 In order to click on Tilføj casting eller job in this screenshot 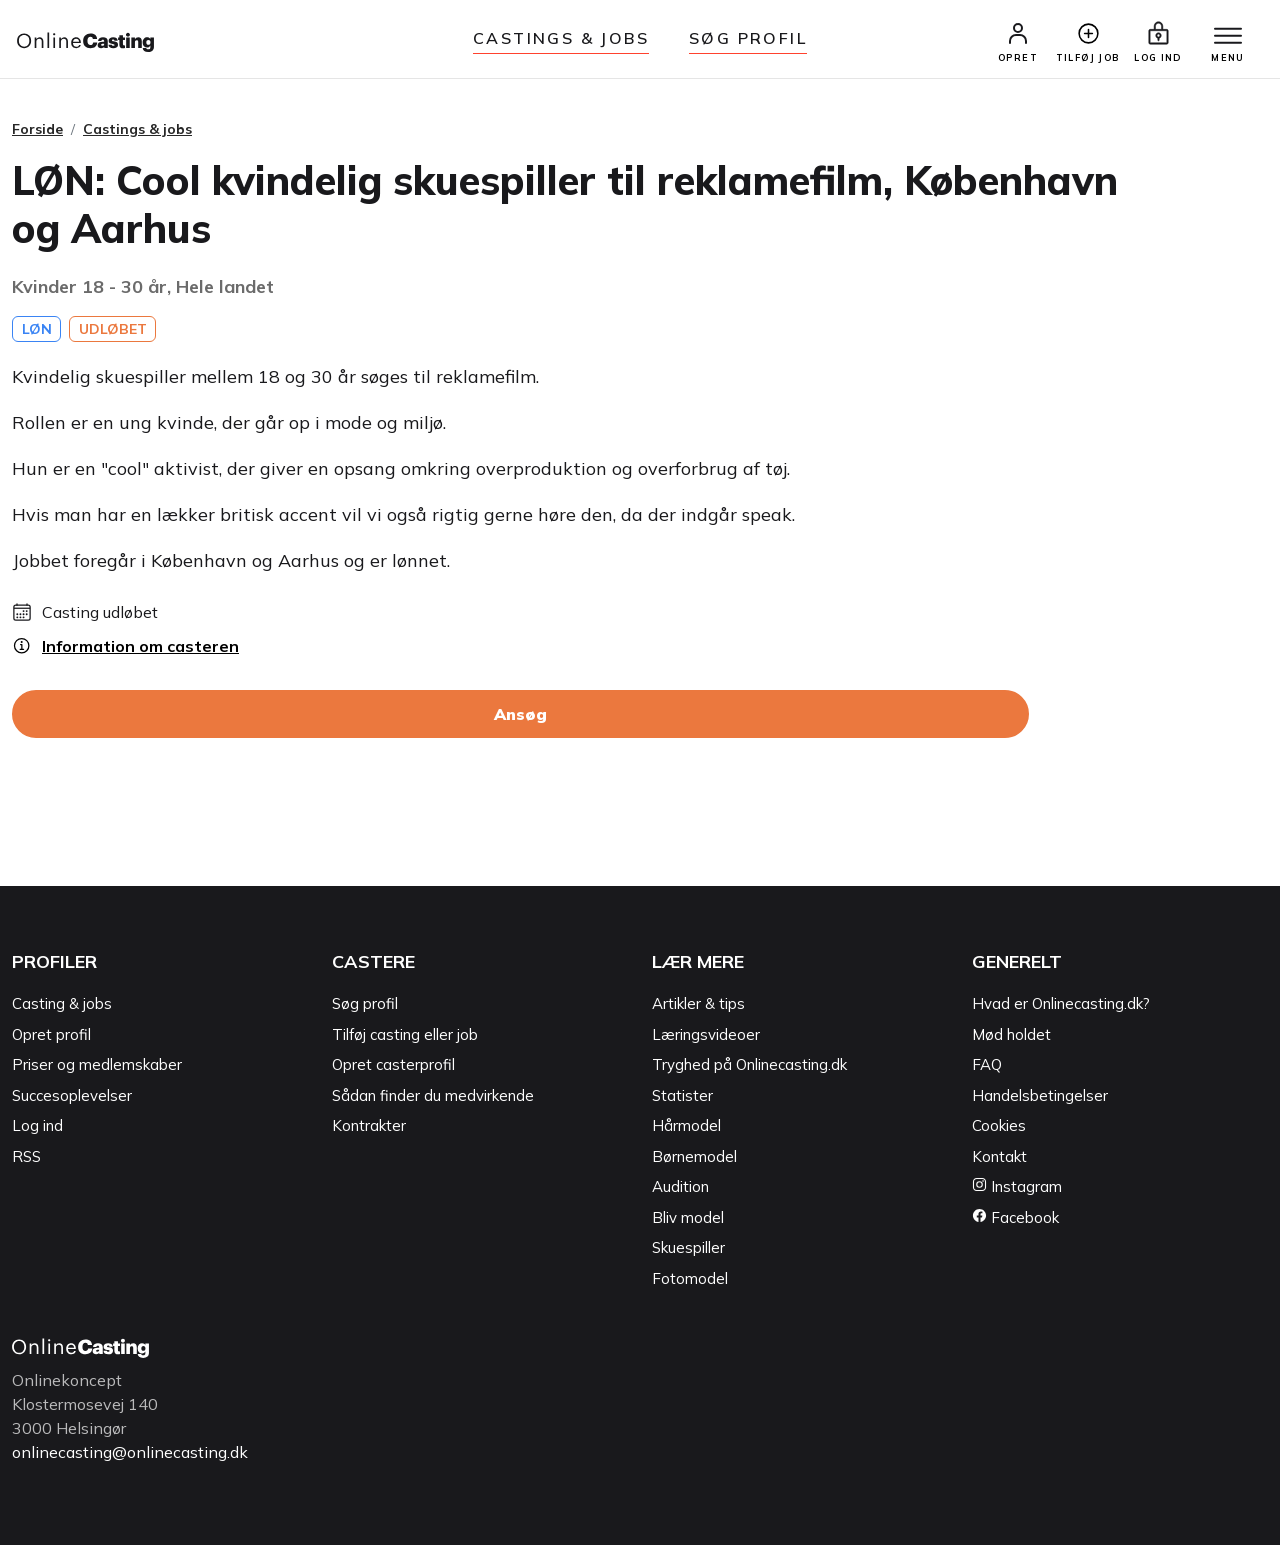, I will do `click(405, 1034)`.